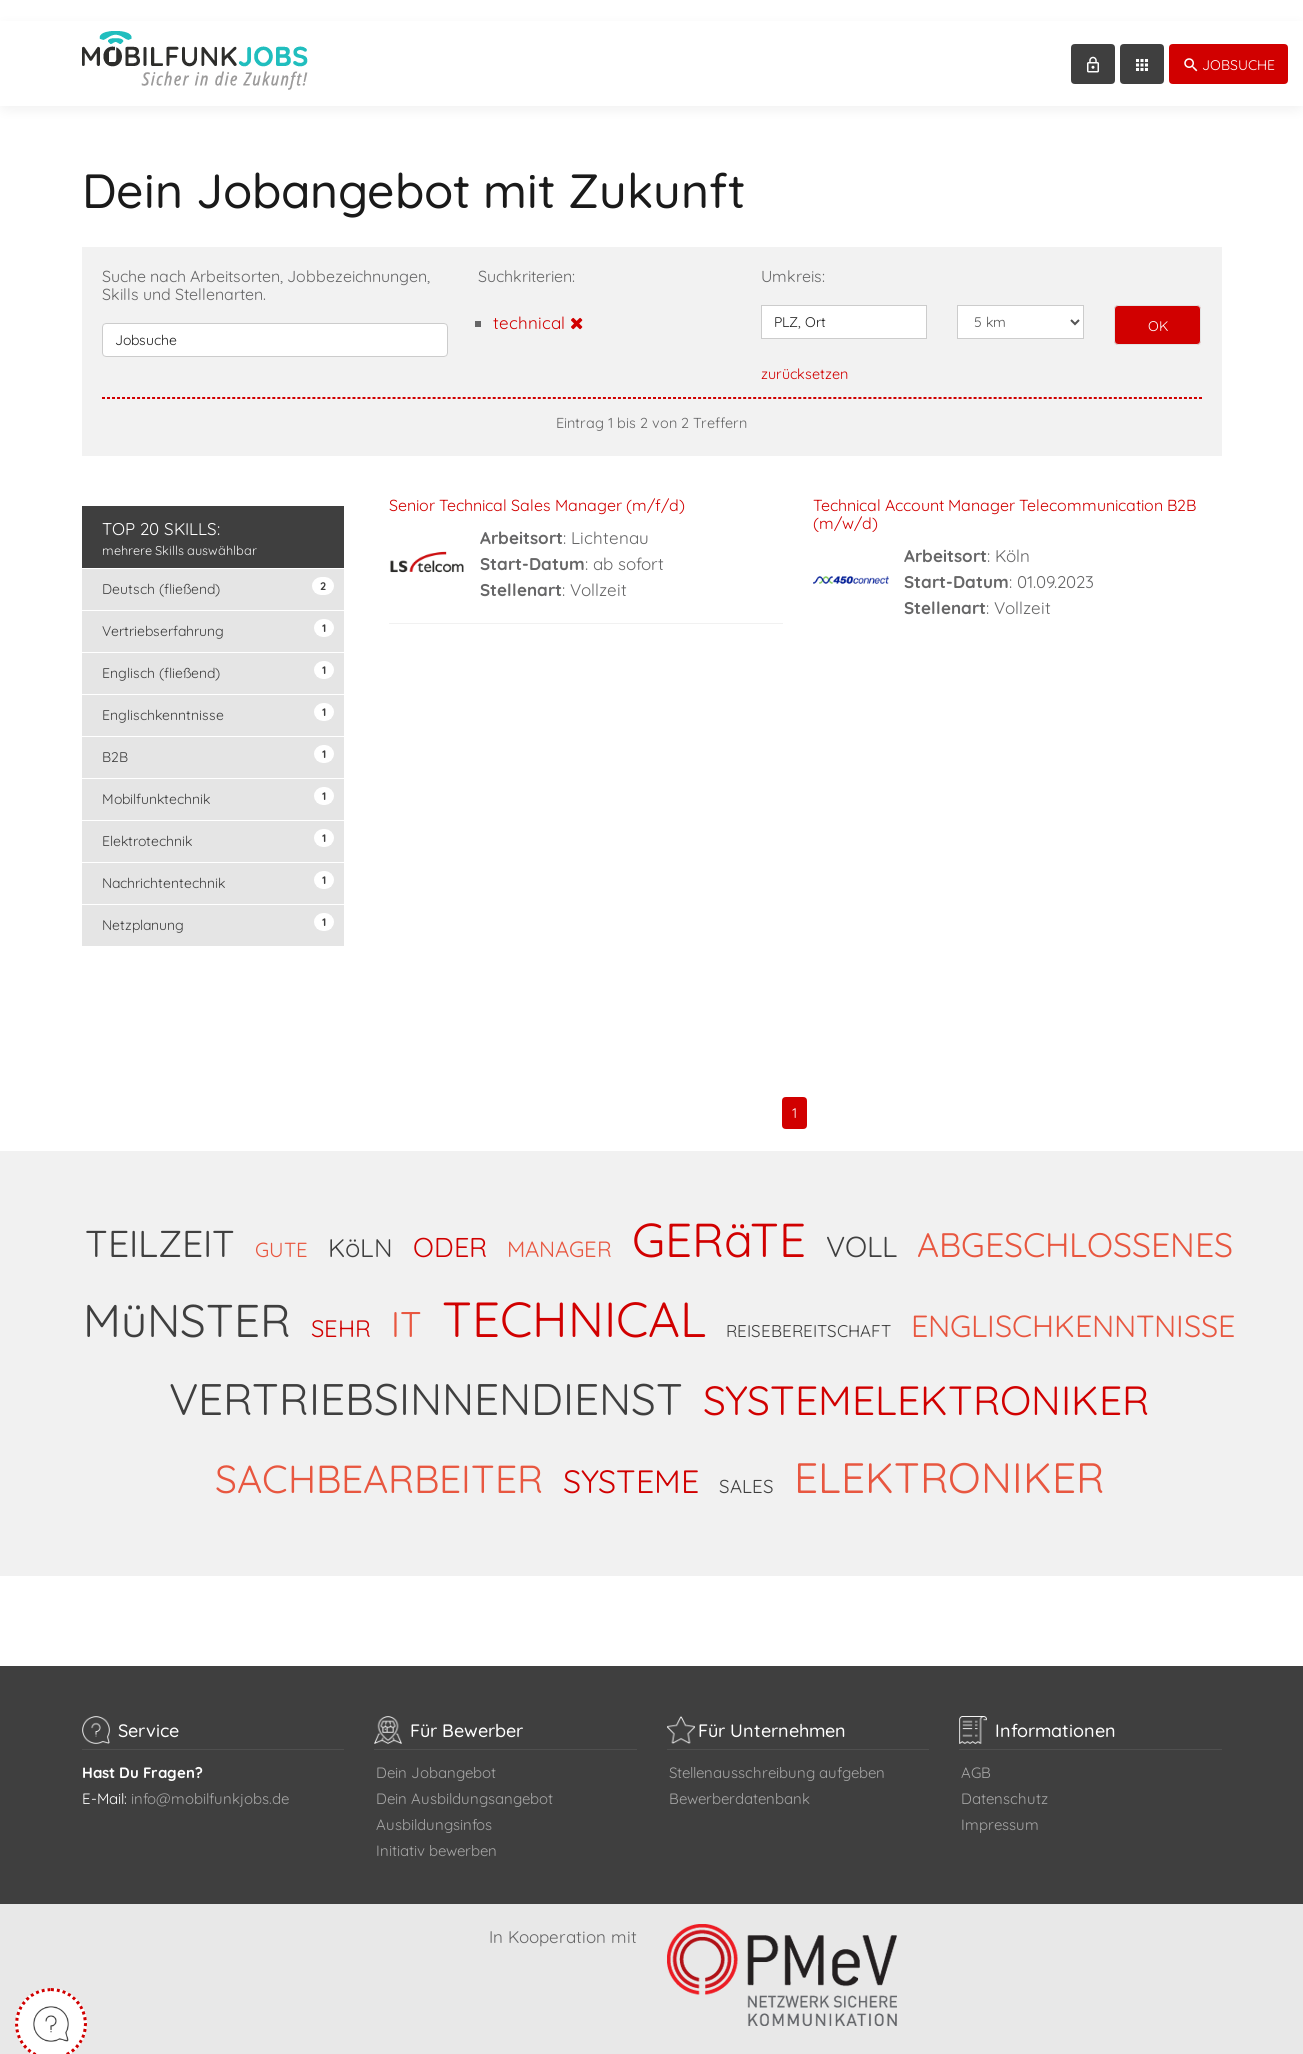 This screenshot has height=2054, width=1303. I want to click on MANAGER, so click(559, 1228).